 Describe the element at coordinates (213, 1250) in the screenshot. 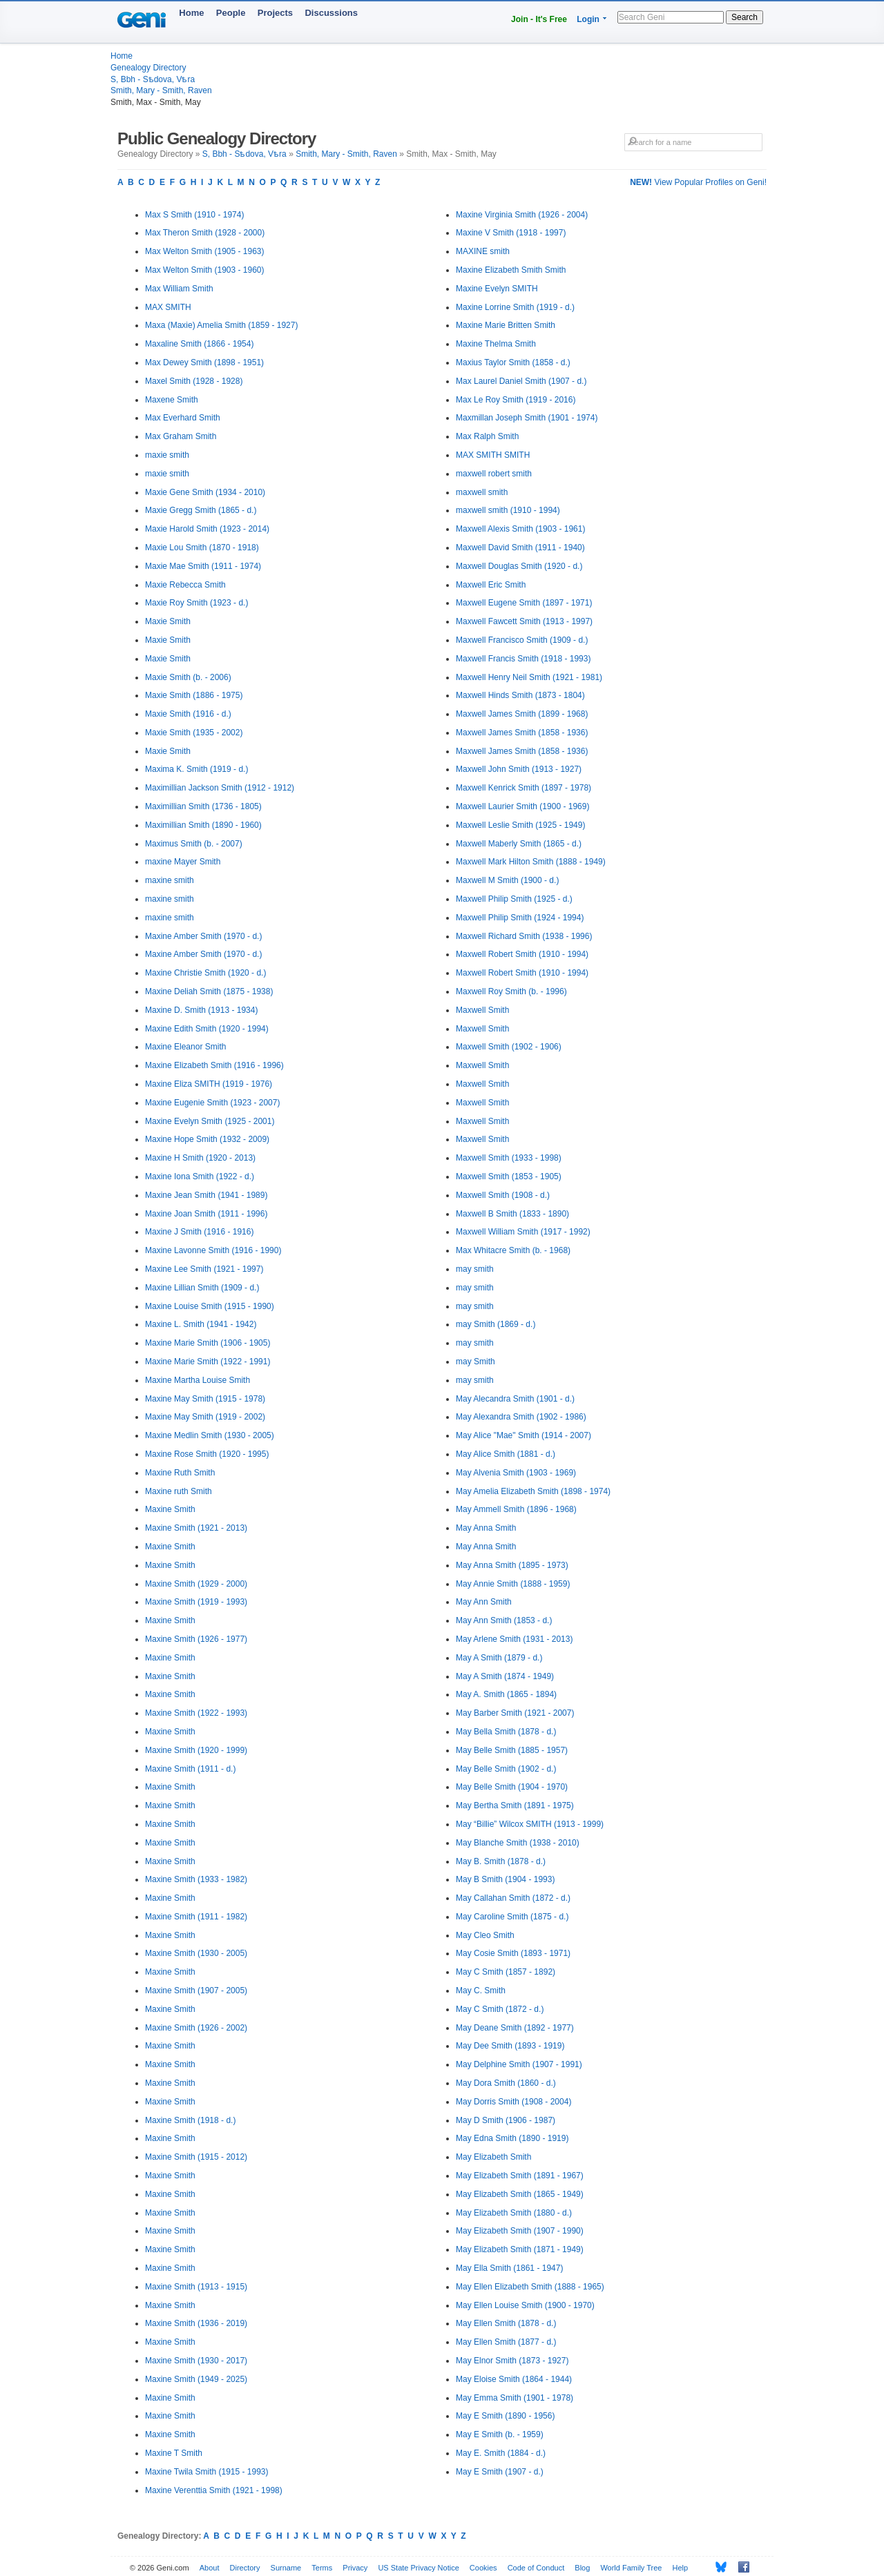

I see `Maxine Lavonne Smith (1916 - 1990)` at that location.